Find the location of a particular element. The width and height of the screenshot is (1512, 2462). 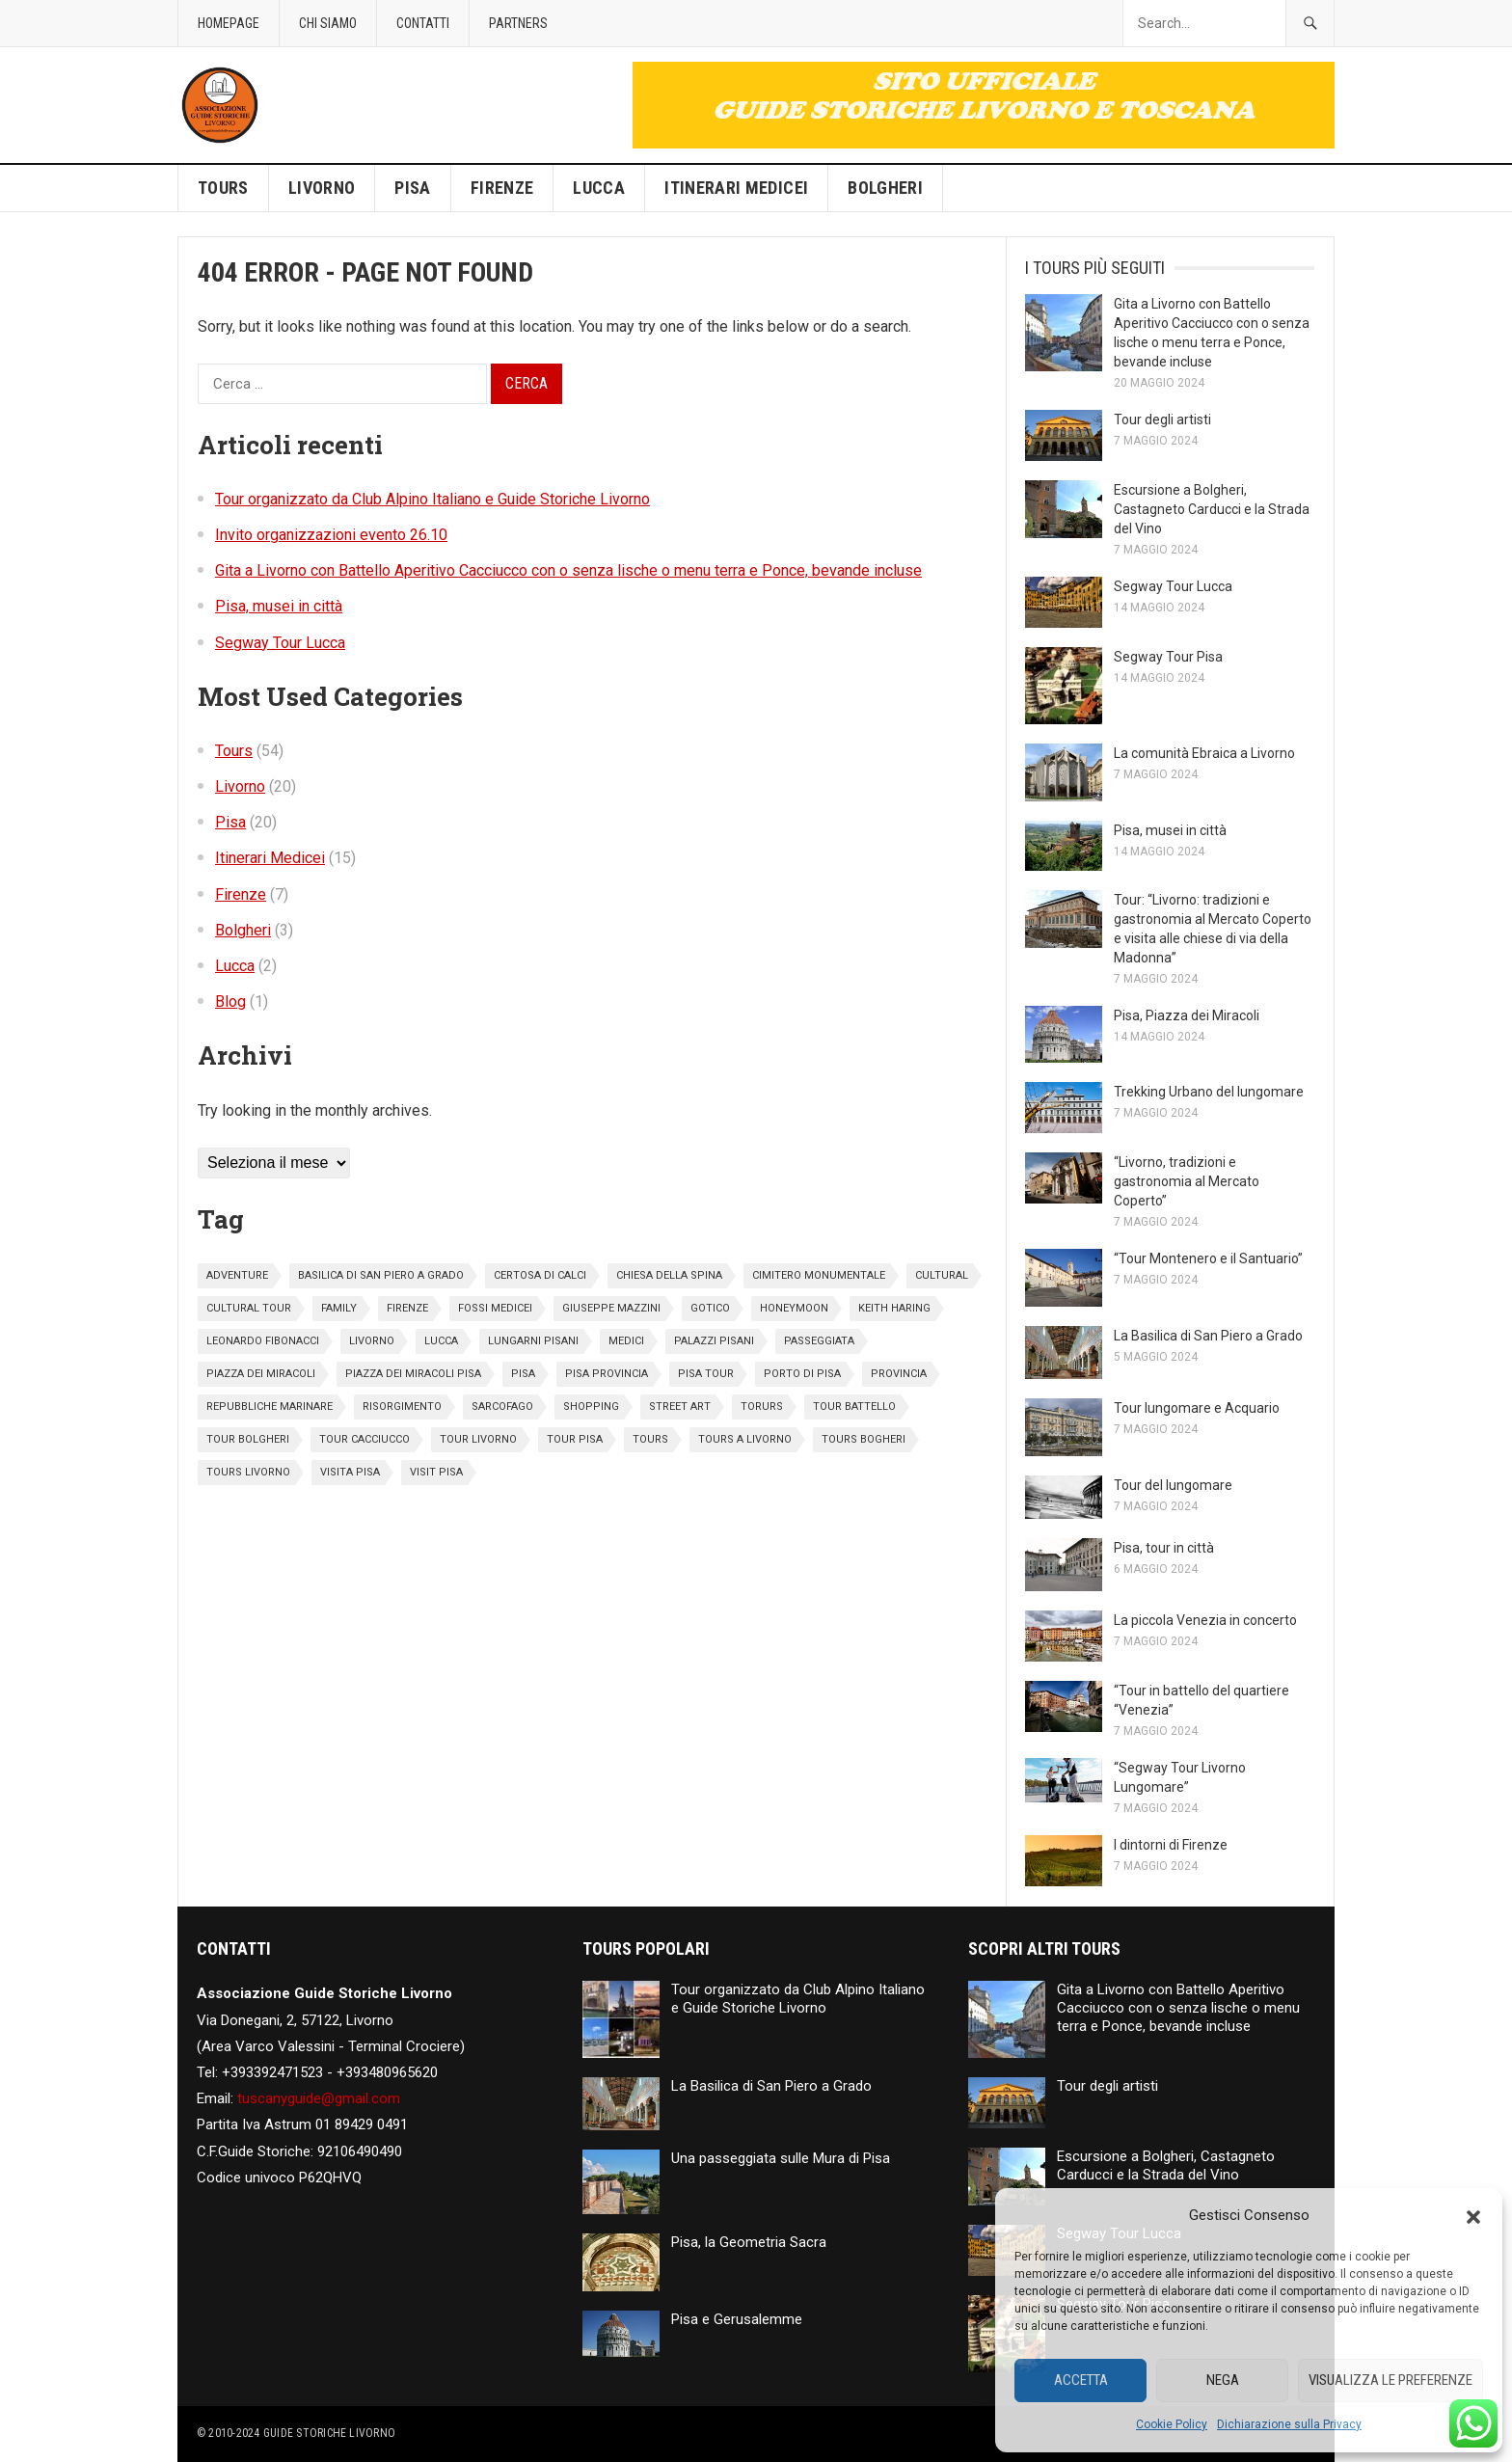

Pisa, tour in città is located at coordinates (1164, 1548).